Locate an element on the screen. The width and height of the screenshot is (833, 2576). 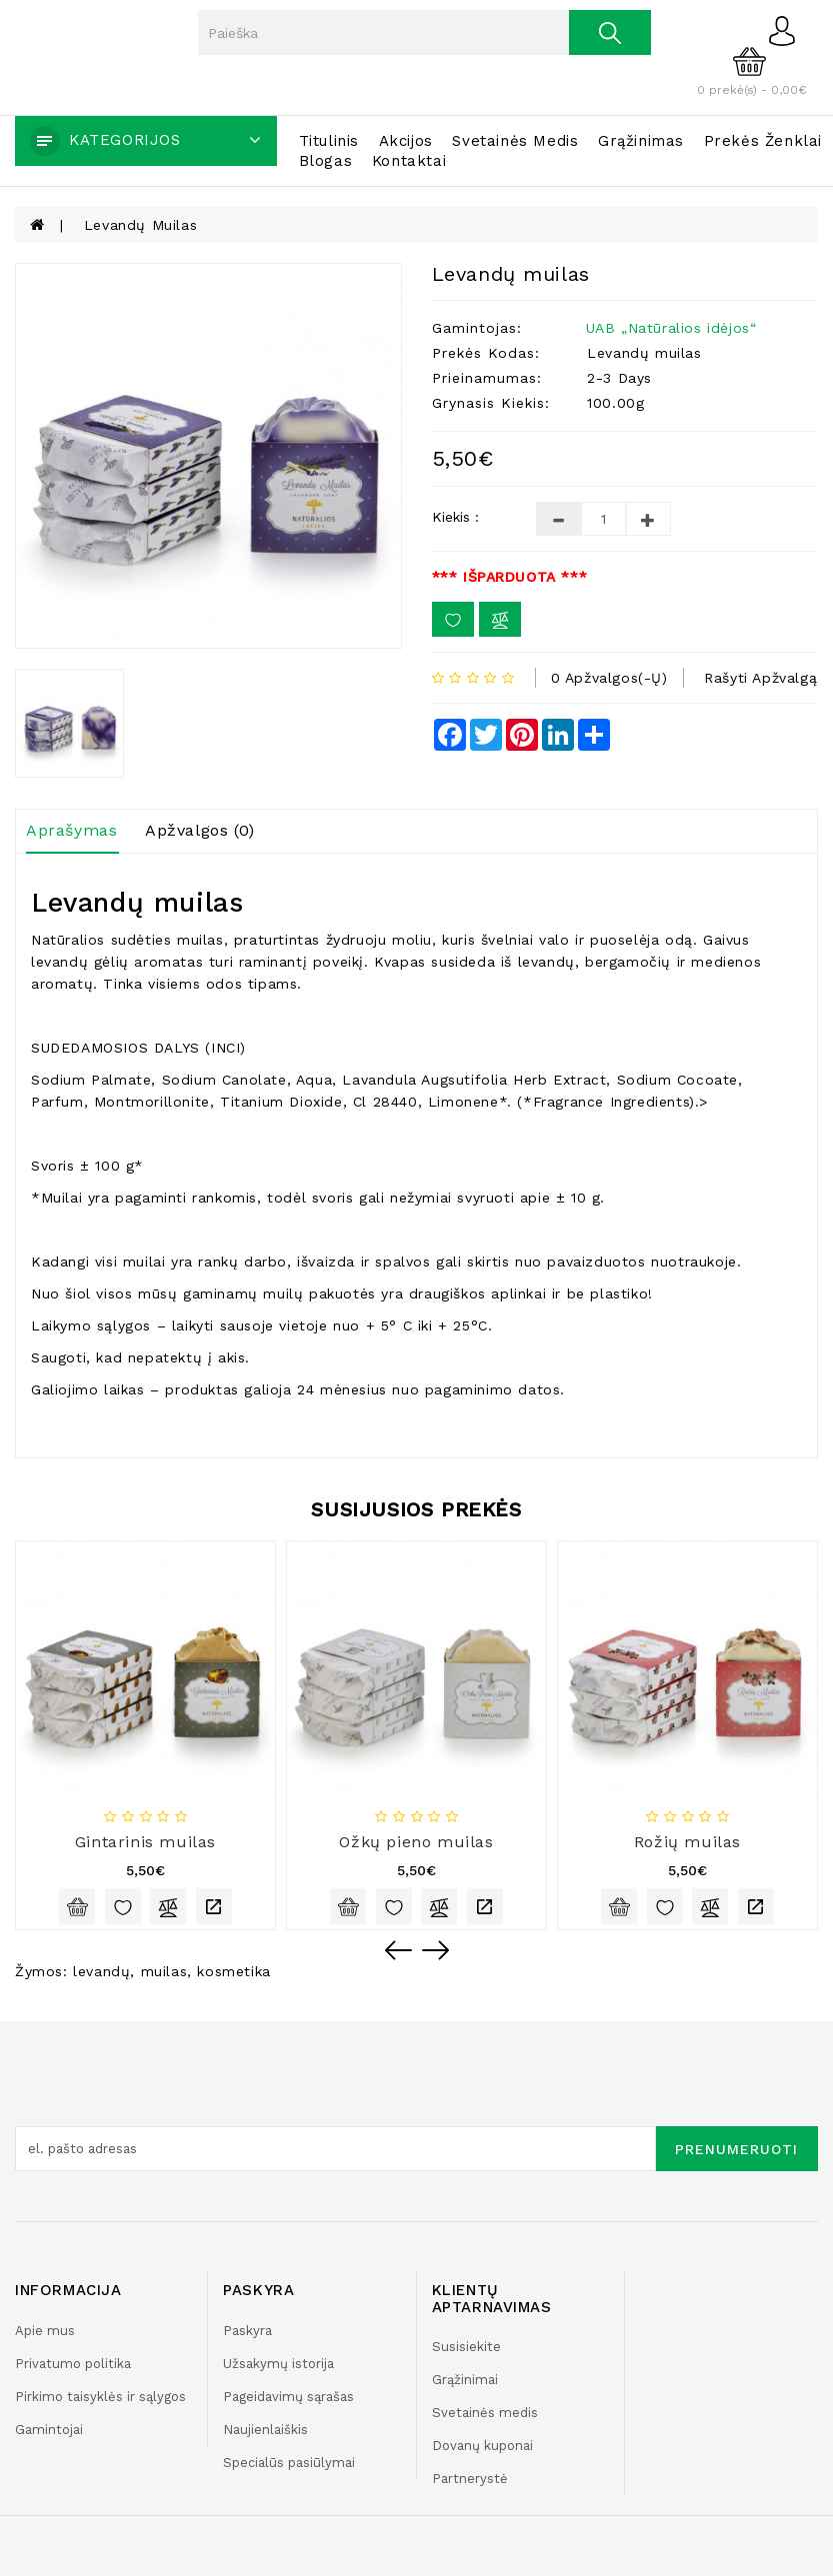
UAB „Natūralios idėjos“ is located at coordinates (671, 328).